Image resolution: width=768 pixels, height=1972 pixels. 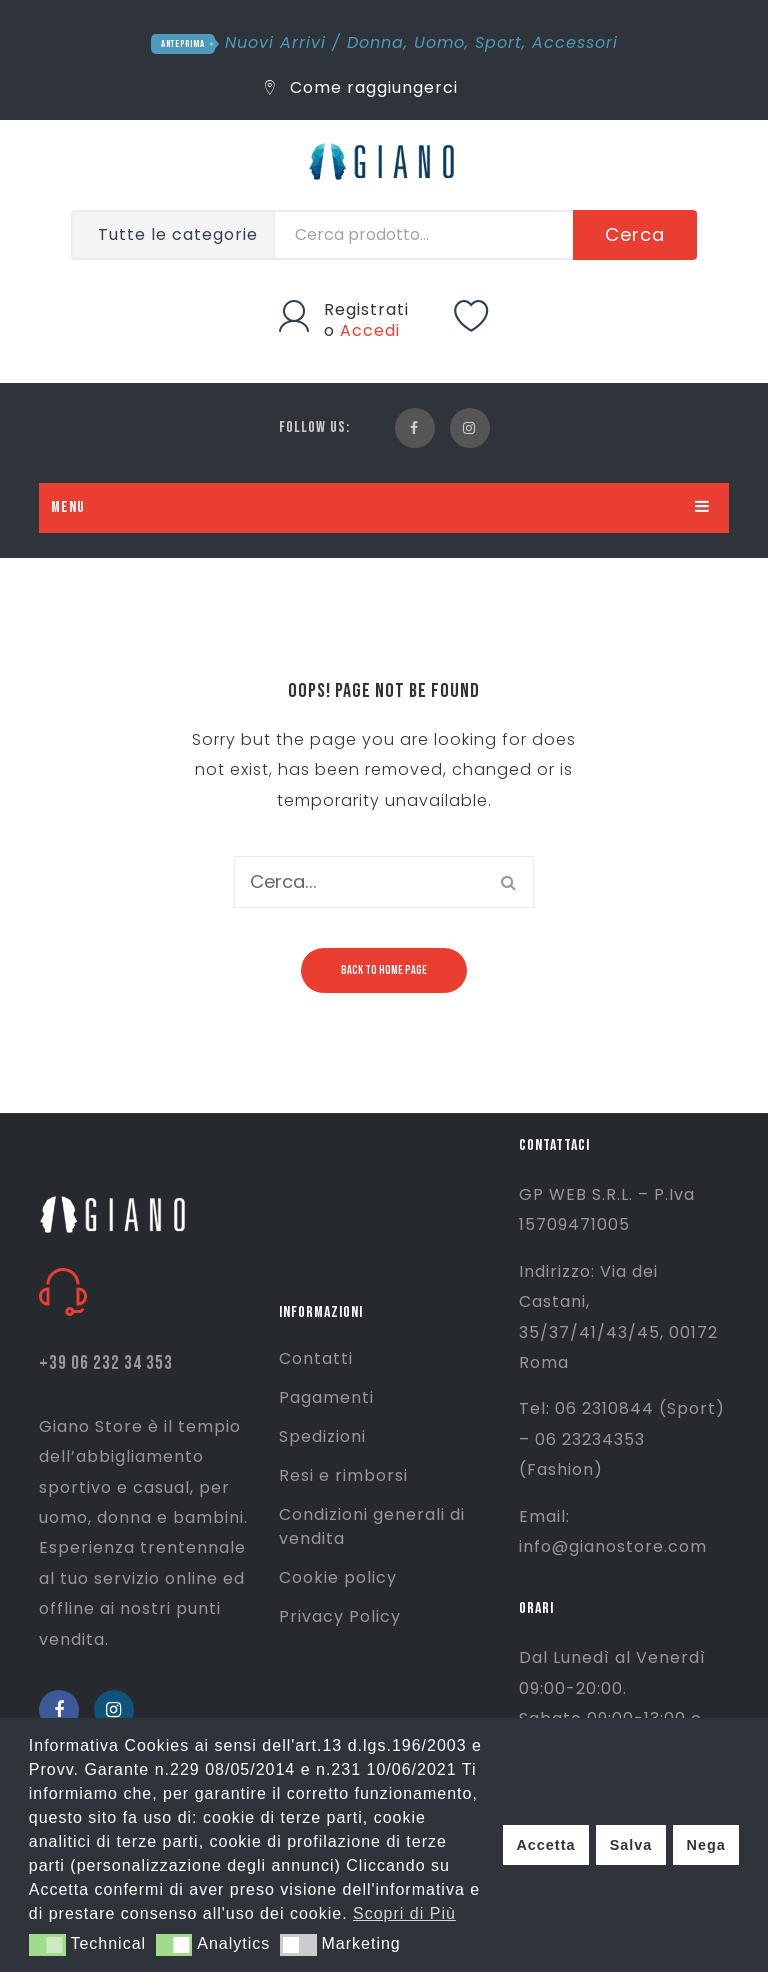 I want to click on Accessori, so click(x=575, y=42).